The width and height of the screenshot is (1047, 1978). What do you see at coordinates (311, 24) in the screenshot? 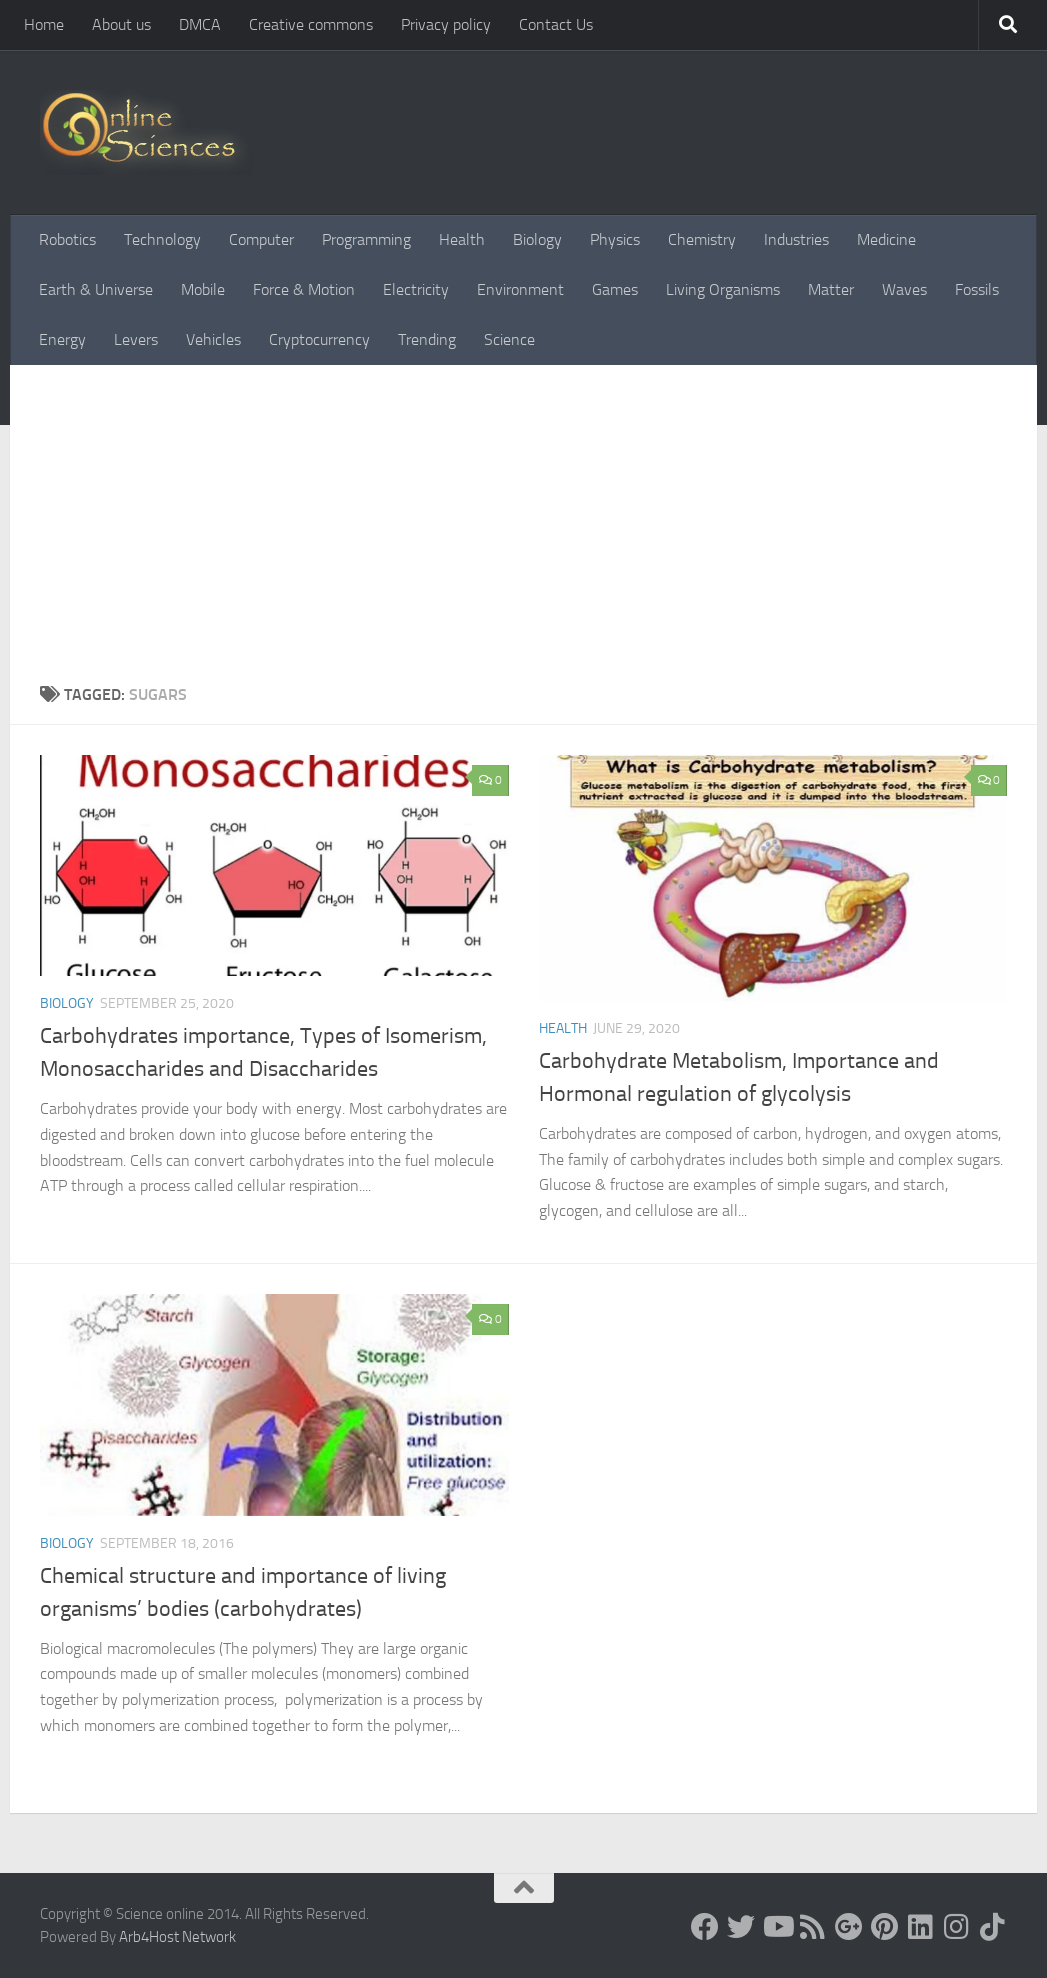
I see `Creative commons` at bounding box center [311, 24].